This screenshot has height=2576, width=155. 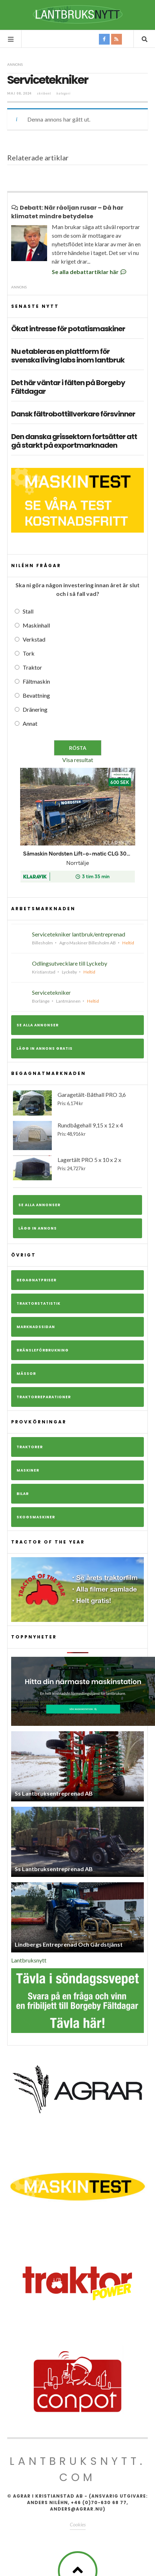 What do you see at coordinates (36, 1280) in the screenshot?
I see `Begagnatpriser` at bounding box center [36, 1280].